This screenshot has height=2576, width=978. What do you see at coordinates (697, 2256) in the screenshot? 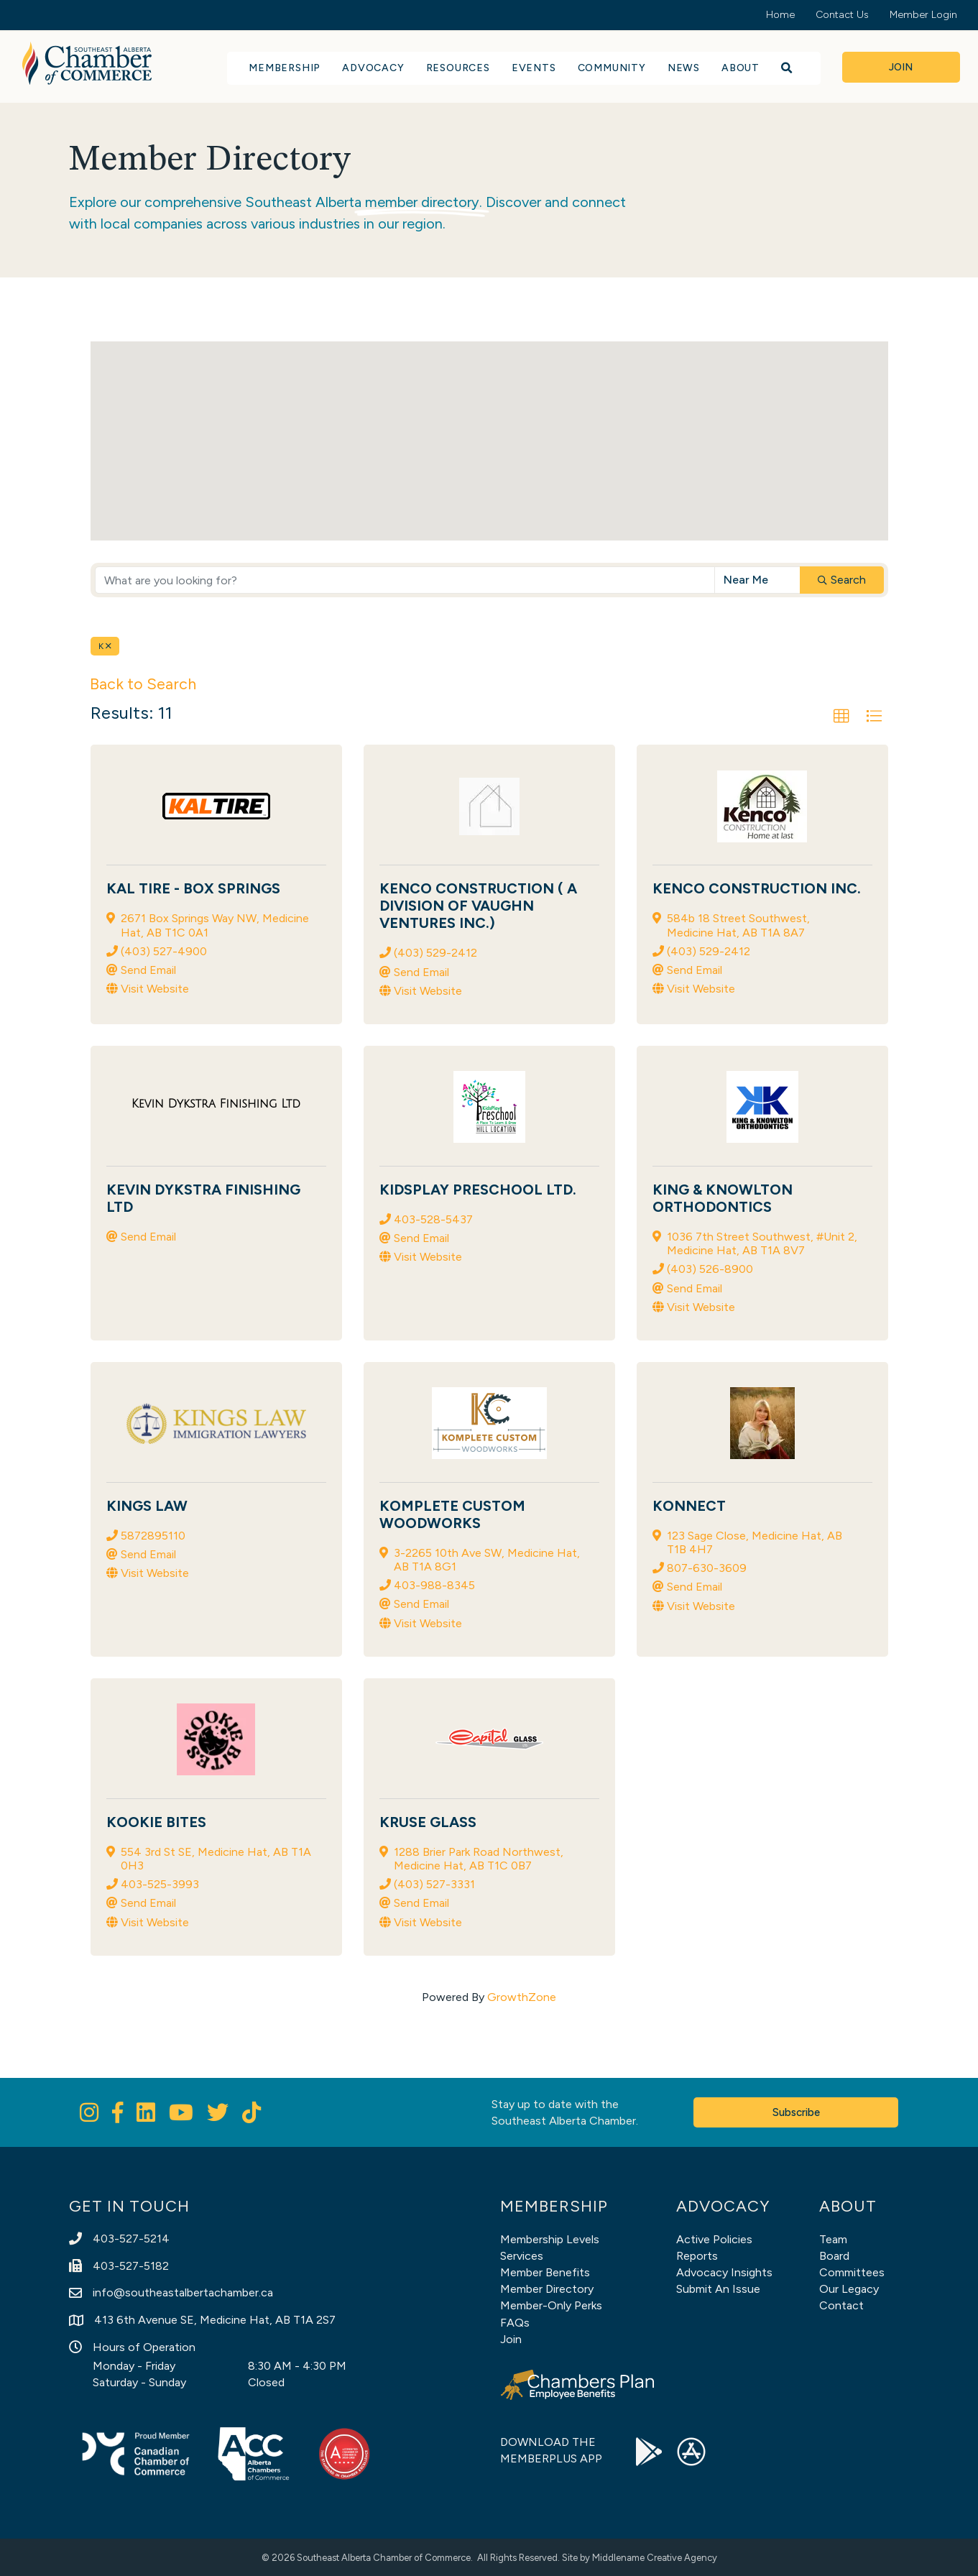
I see `Reports` at bounding box center [697, 2256].